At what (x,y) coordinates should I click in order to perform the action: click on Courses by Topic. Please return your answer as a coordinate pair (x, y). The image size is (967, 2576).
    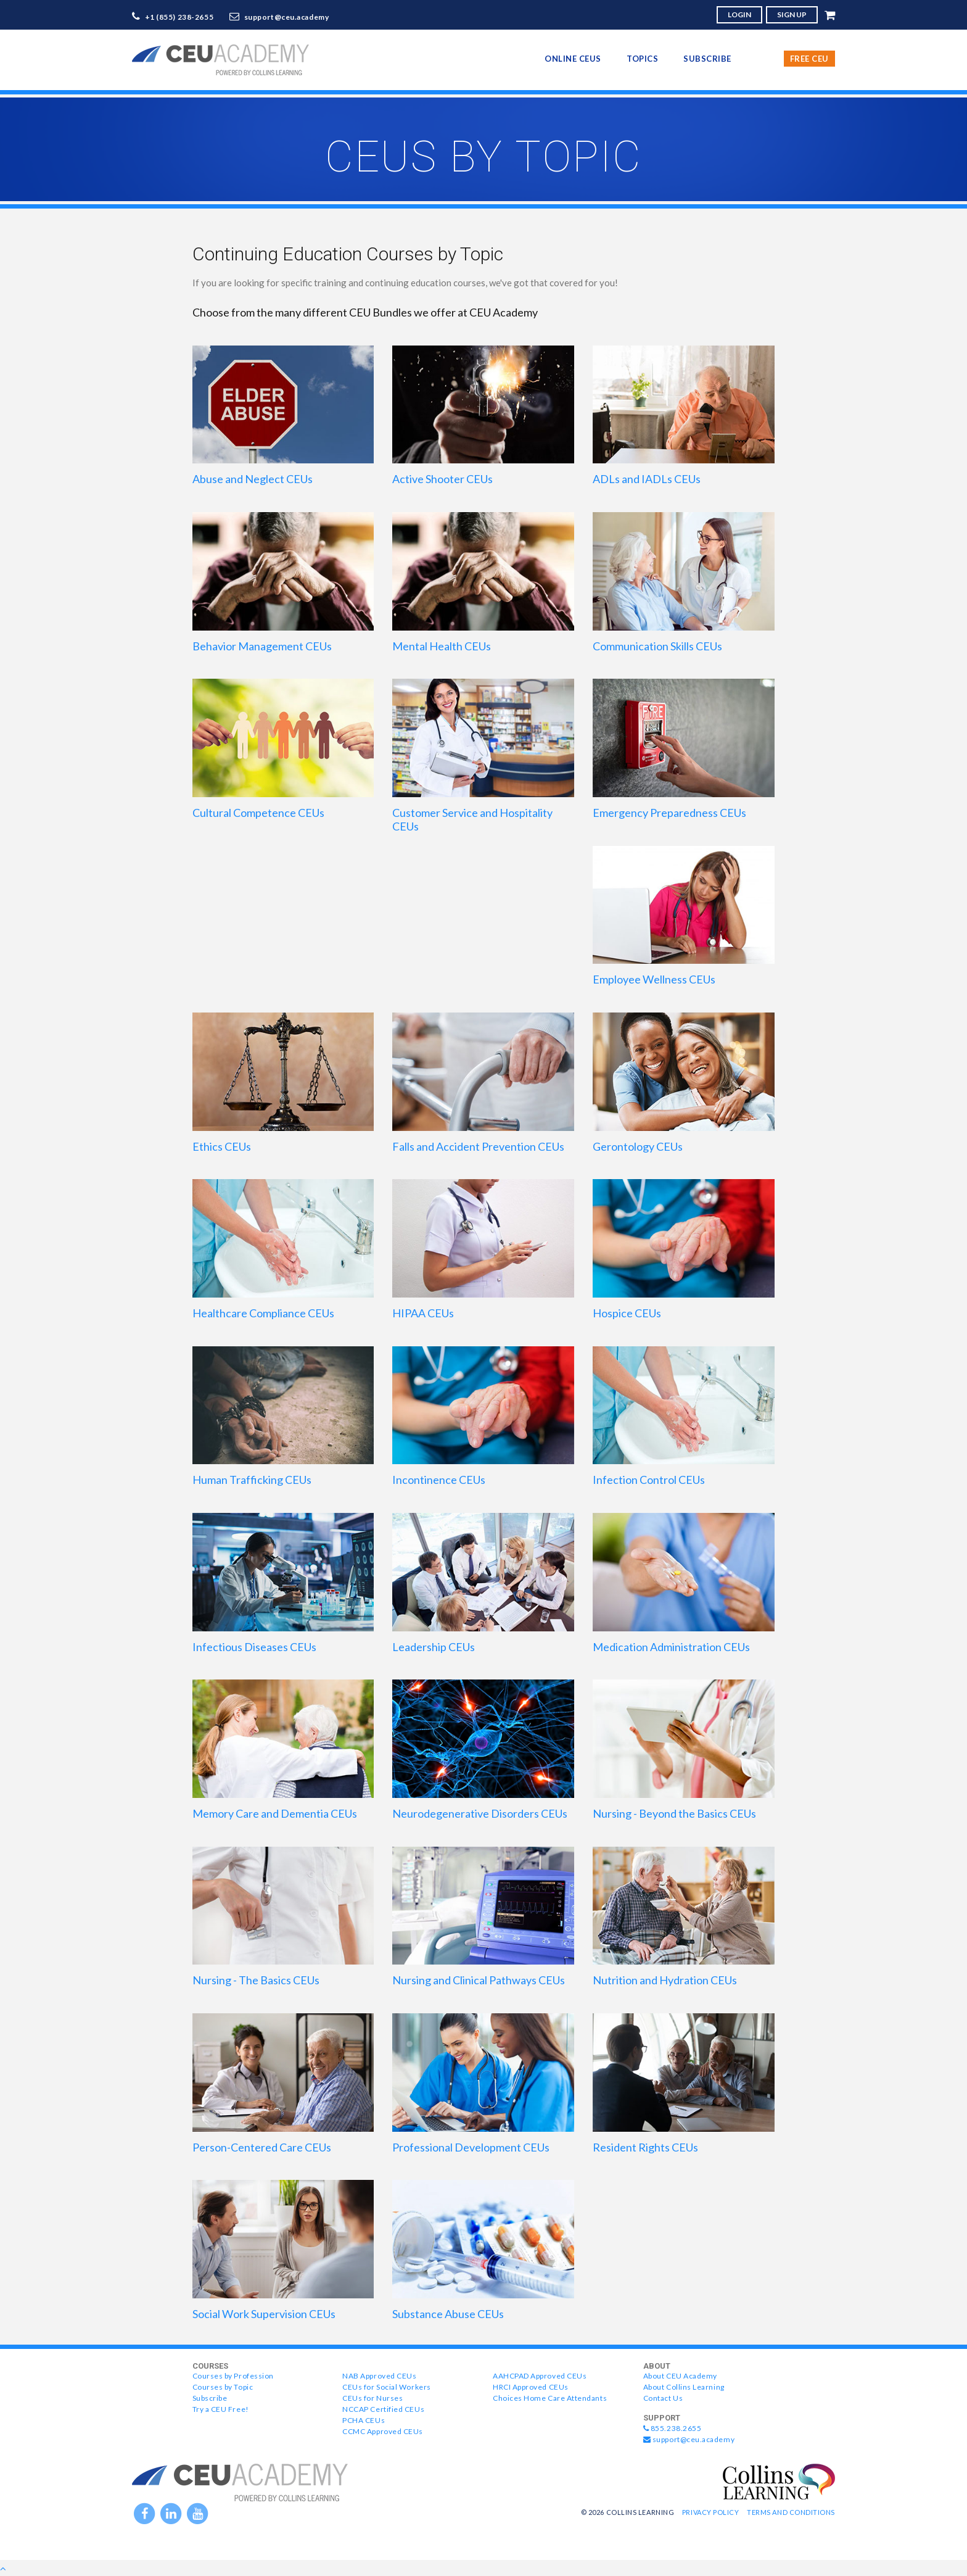
    Looking at the image, I should click on (222, 2387).